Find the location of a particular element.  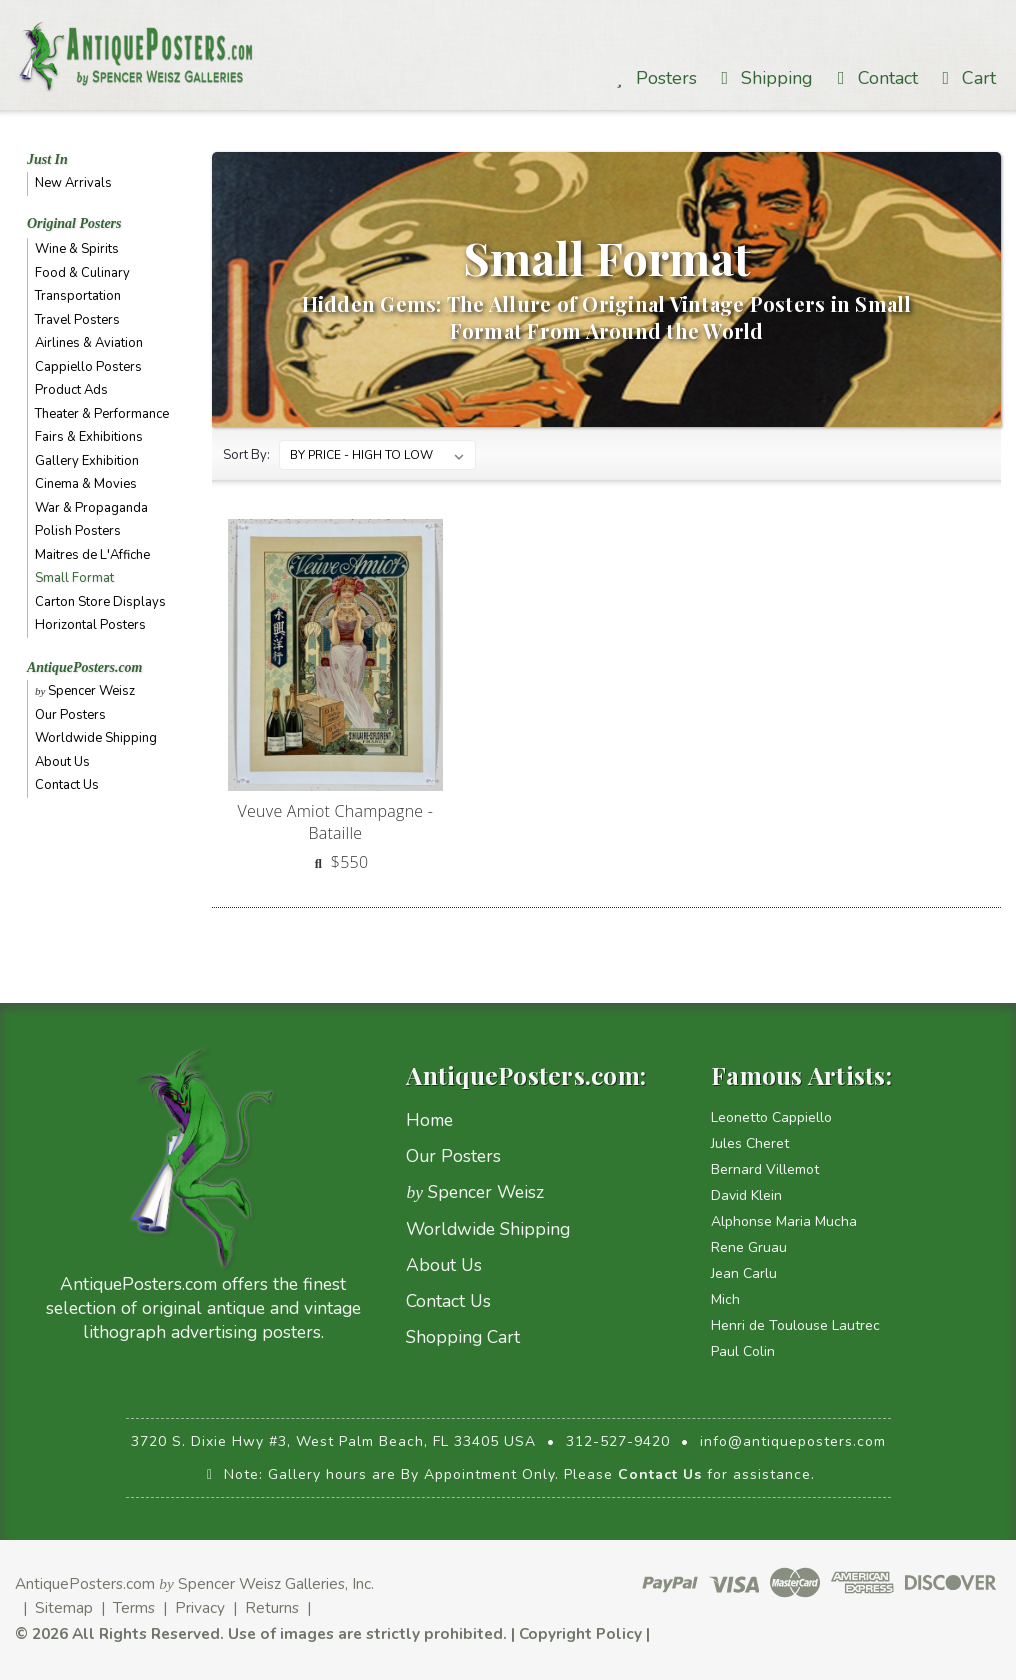

About Us is located at coordinates (62, 762).